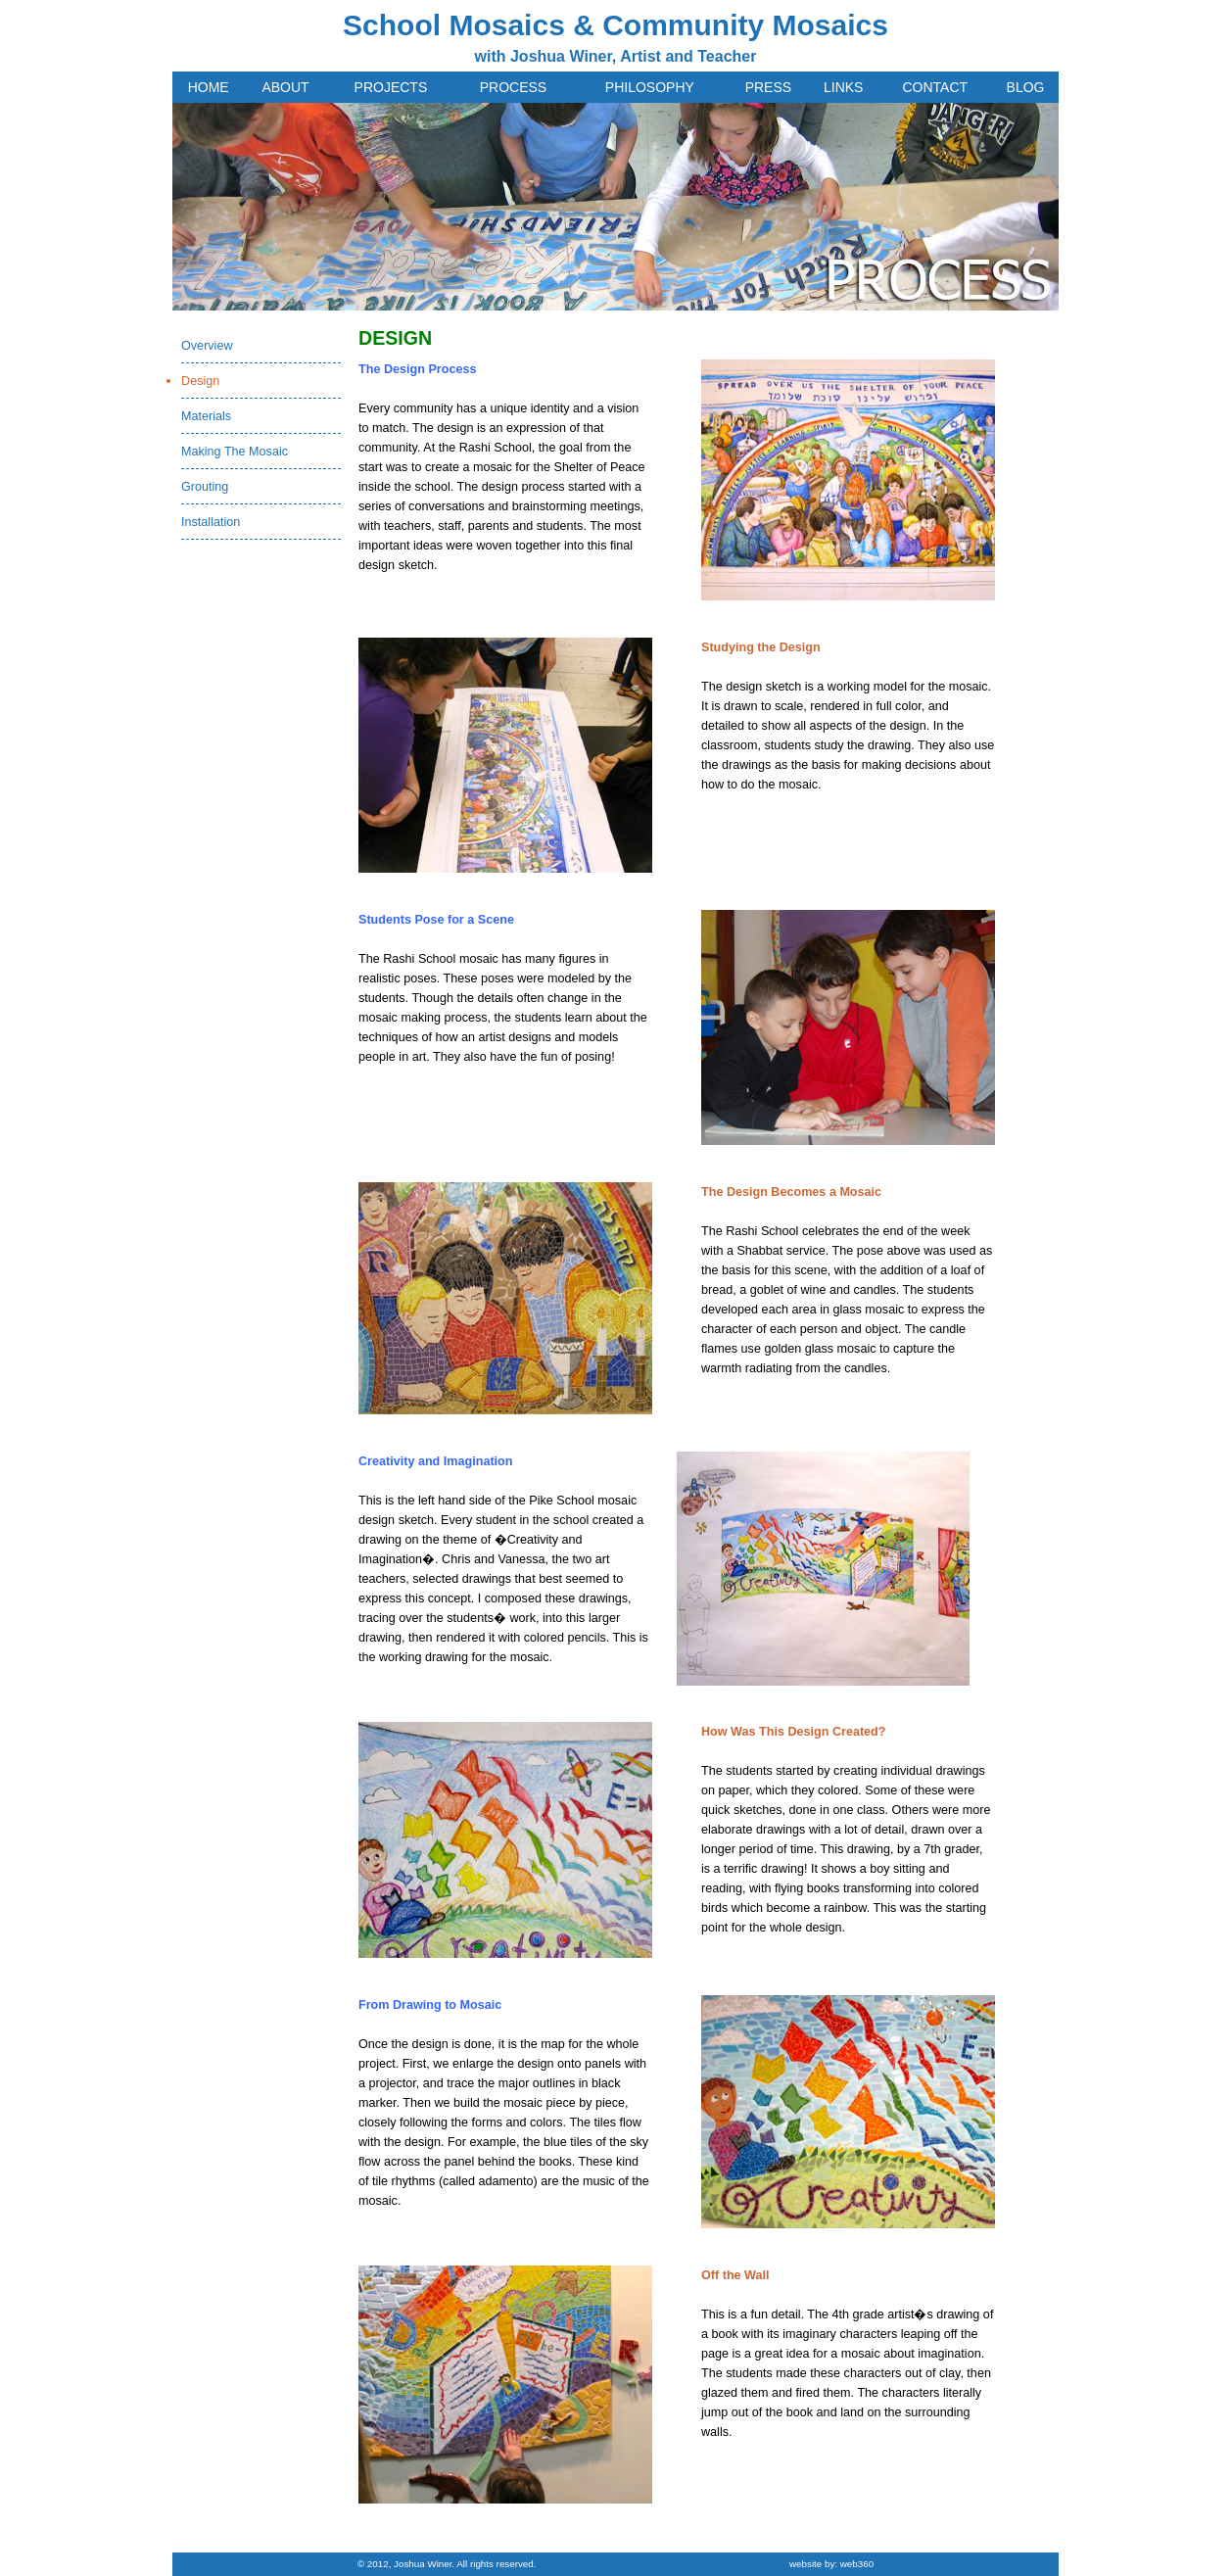  I want to click on CONTACT, so click(935, 87).